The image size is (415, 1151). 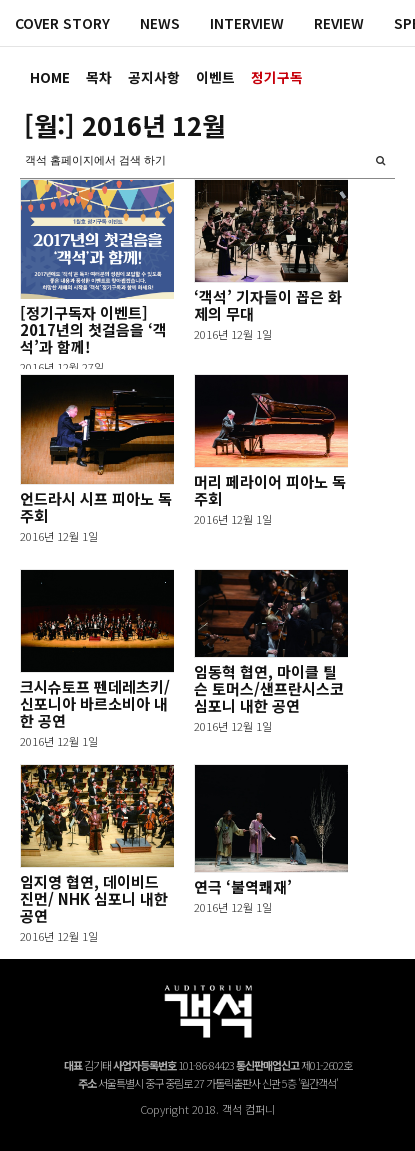 I want to click on 언드라시 시프 피아노 독주회, so click(x=96, y=507).